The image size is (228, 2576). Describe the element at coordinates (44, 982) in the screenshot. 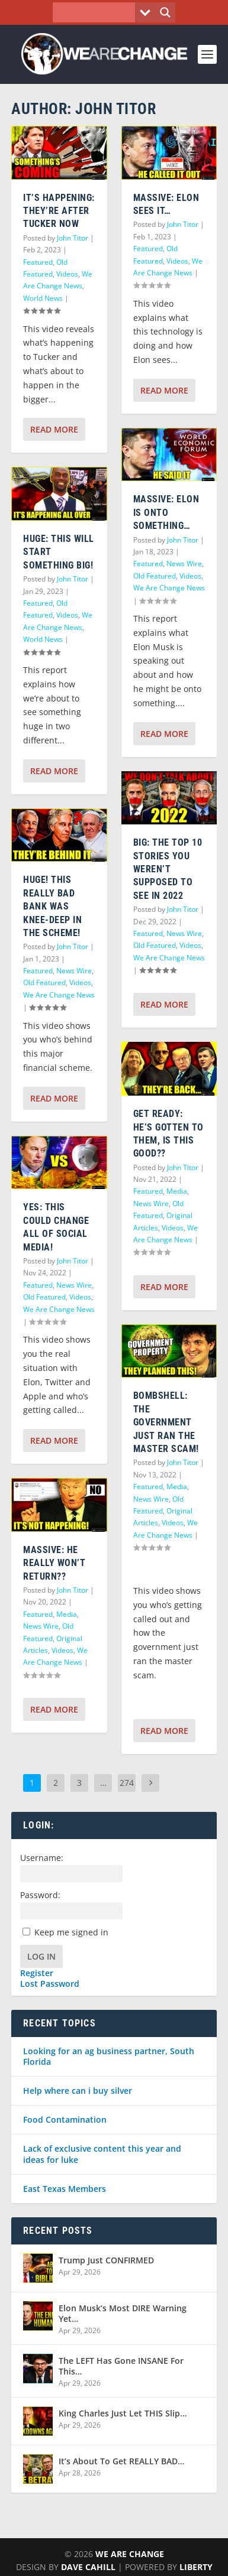

I see `Old Featured` at that location.